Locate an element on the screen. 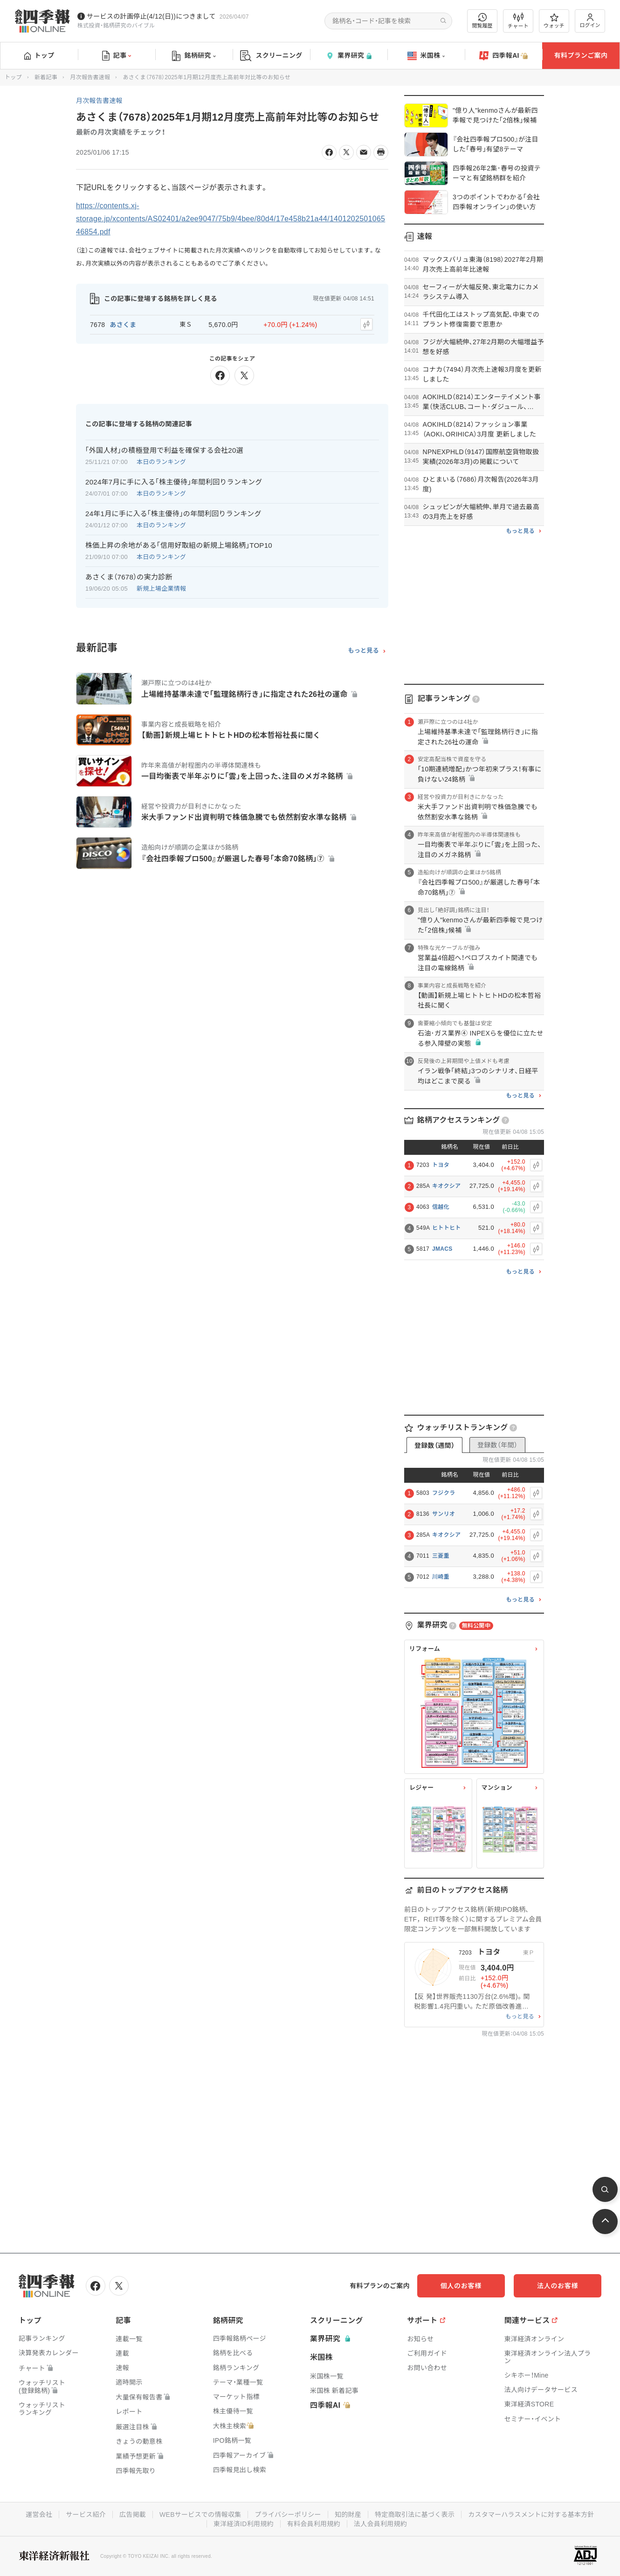 The height and width of the screenshot is (2576, 620). カスタマーハラスメントに対する基本方針 is located at coordinates (531, 2514).